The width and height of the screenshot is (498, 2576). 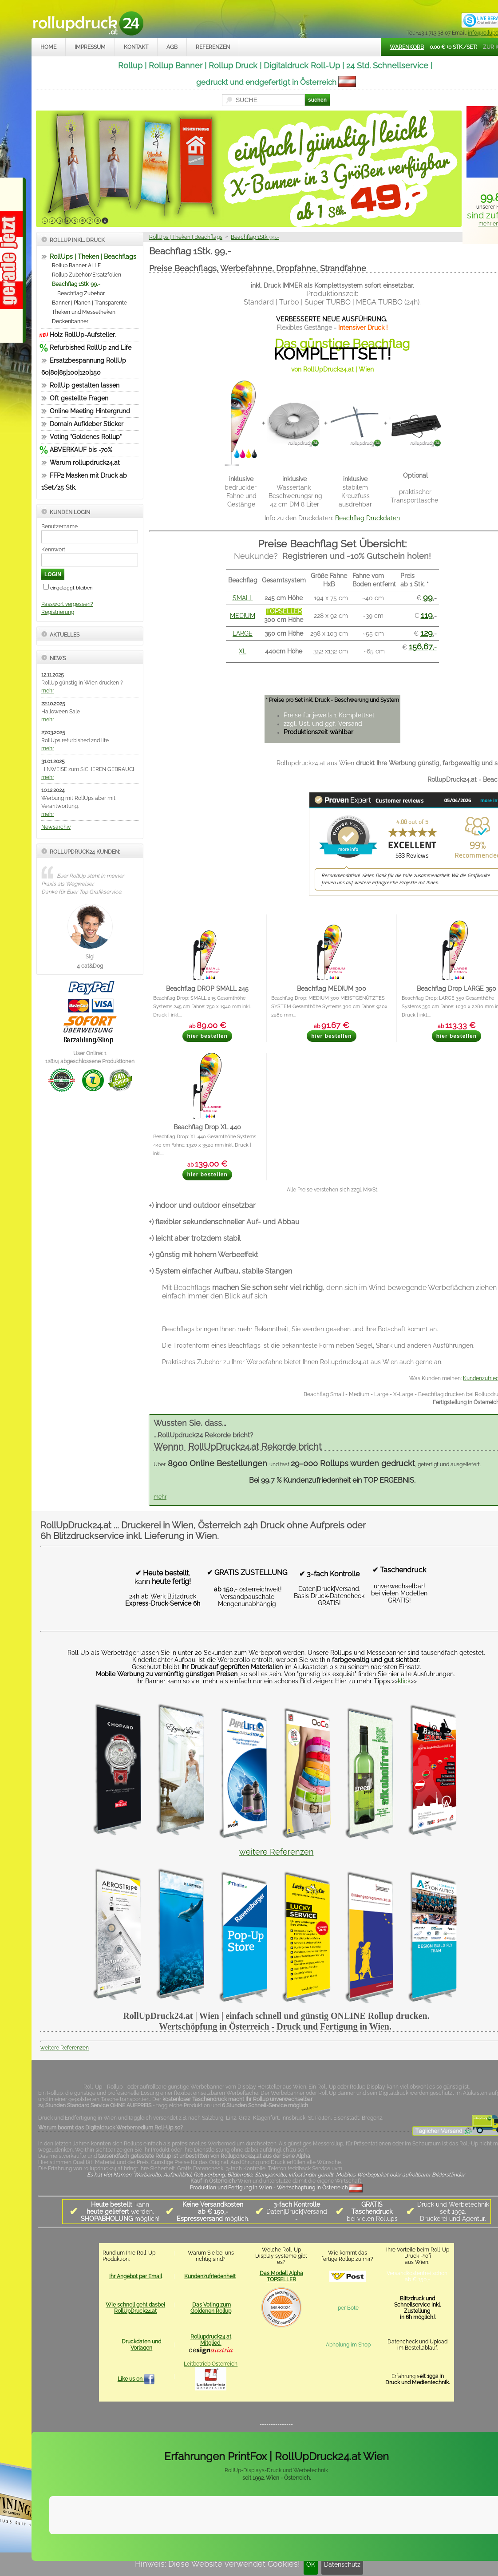 I want to click on Beachflag Drop XL 440, so click(x=207, y=1127).